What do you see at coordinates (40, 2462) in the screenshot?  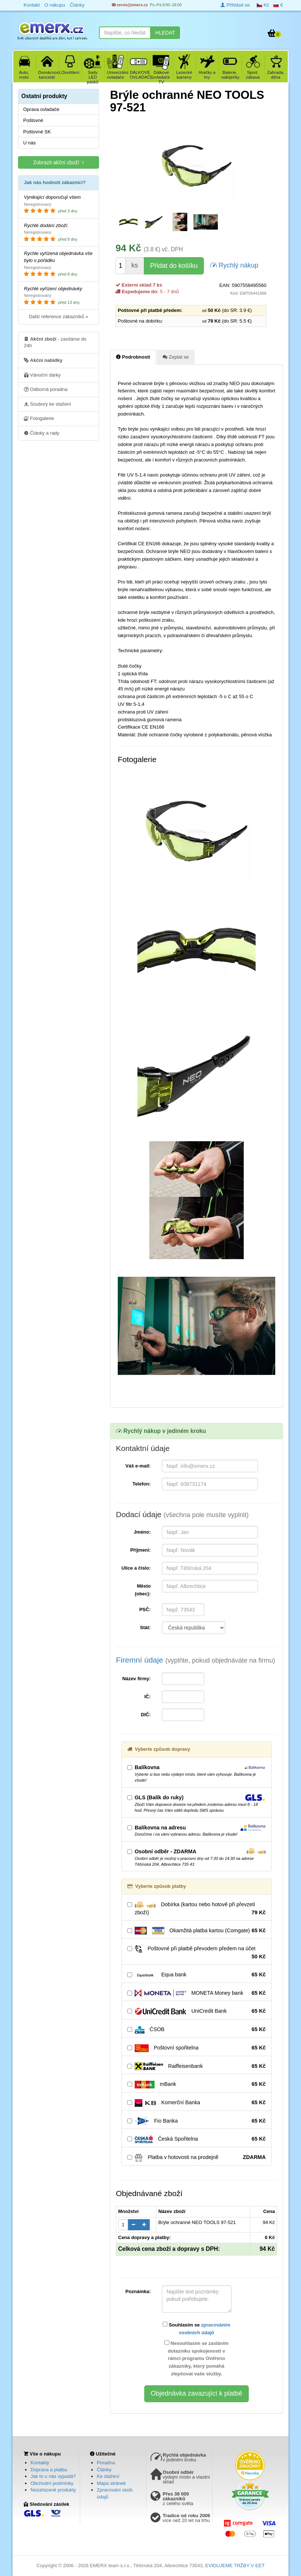 I see `Kontakty` at bounding box center [40, 2462].